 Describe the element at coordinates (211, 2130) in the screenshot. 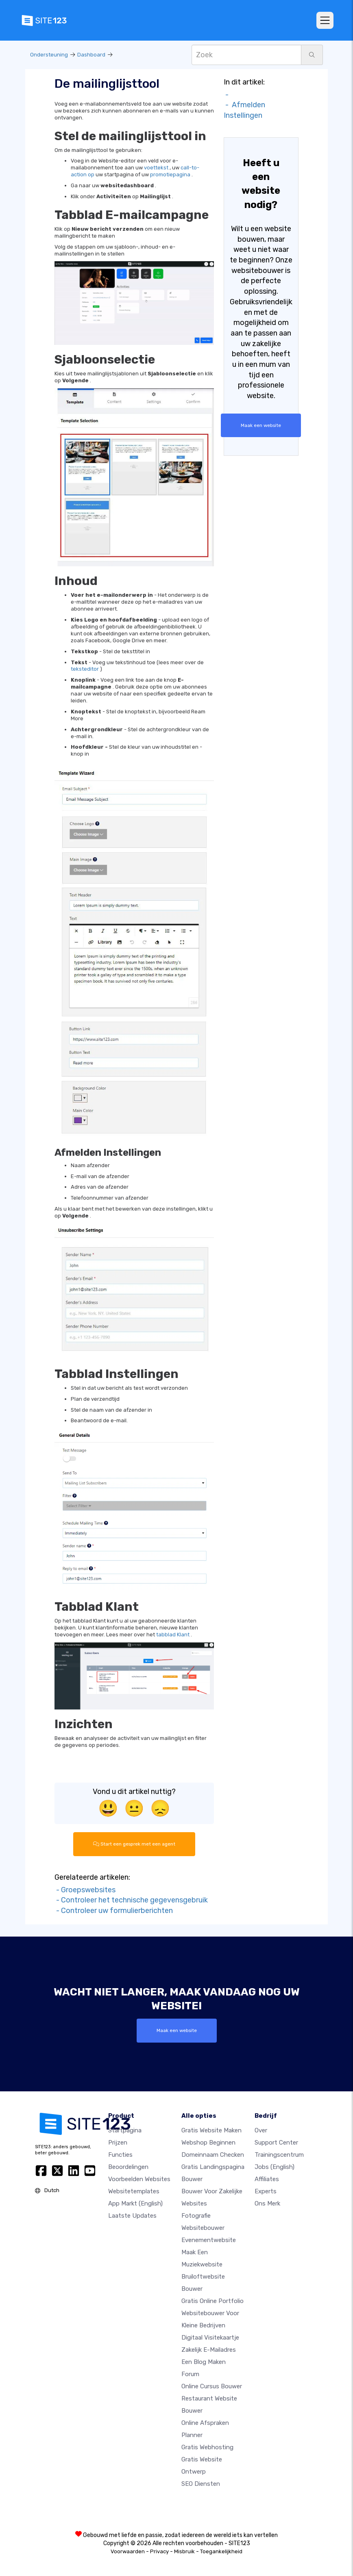

I see `Gratis website maken` at that location.